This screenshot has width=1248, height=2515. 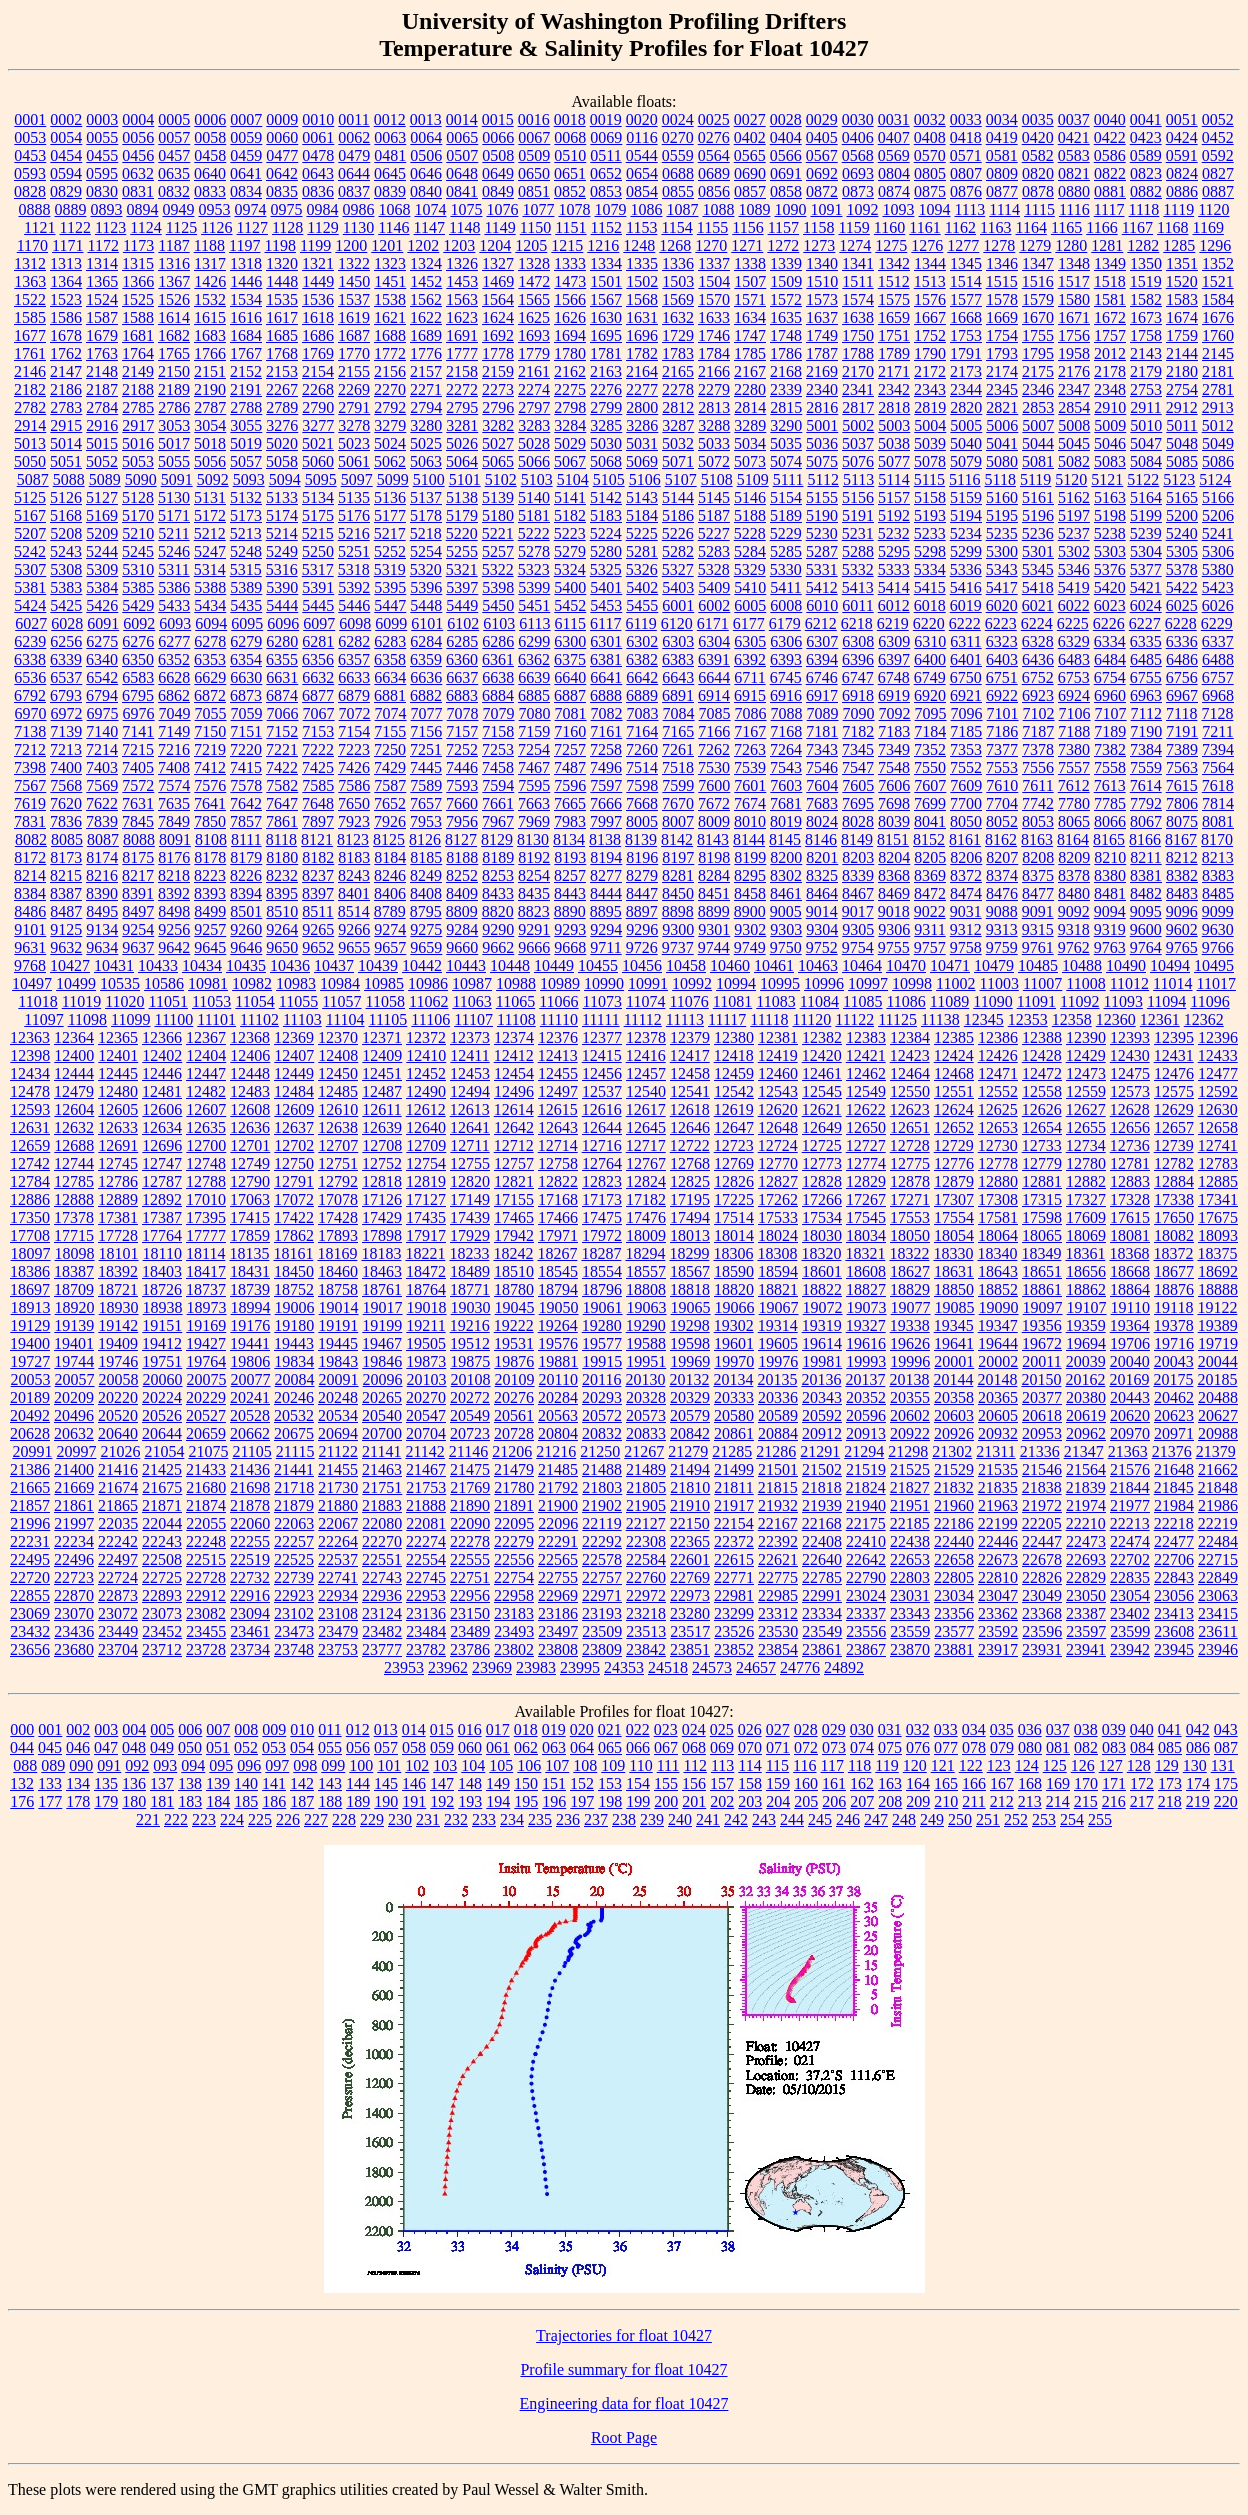 I want to click on 7613, so click(x=1110, y=785).